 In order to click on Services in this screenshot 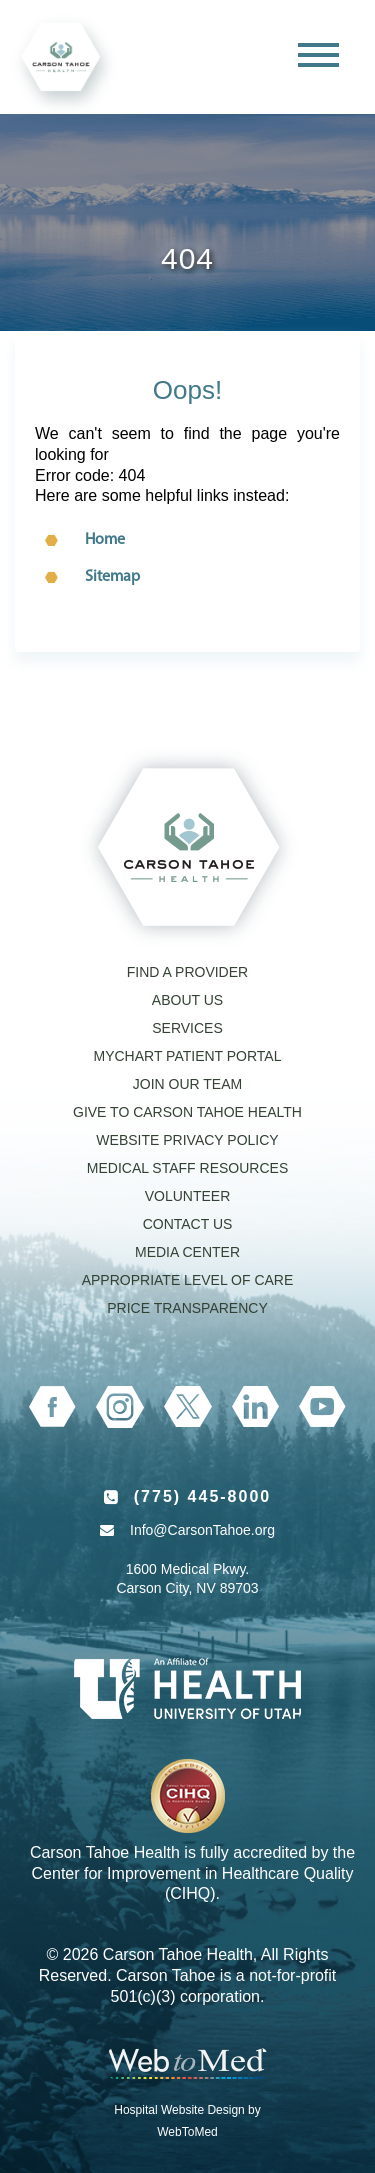, I will do `click(187, 1028)`.